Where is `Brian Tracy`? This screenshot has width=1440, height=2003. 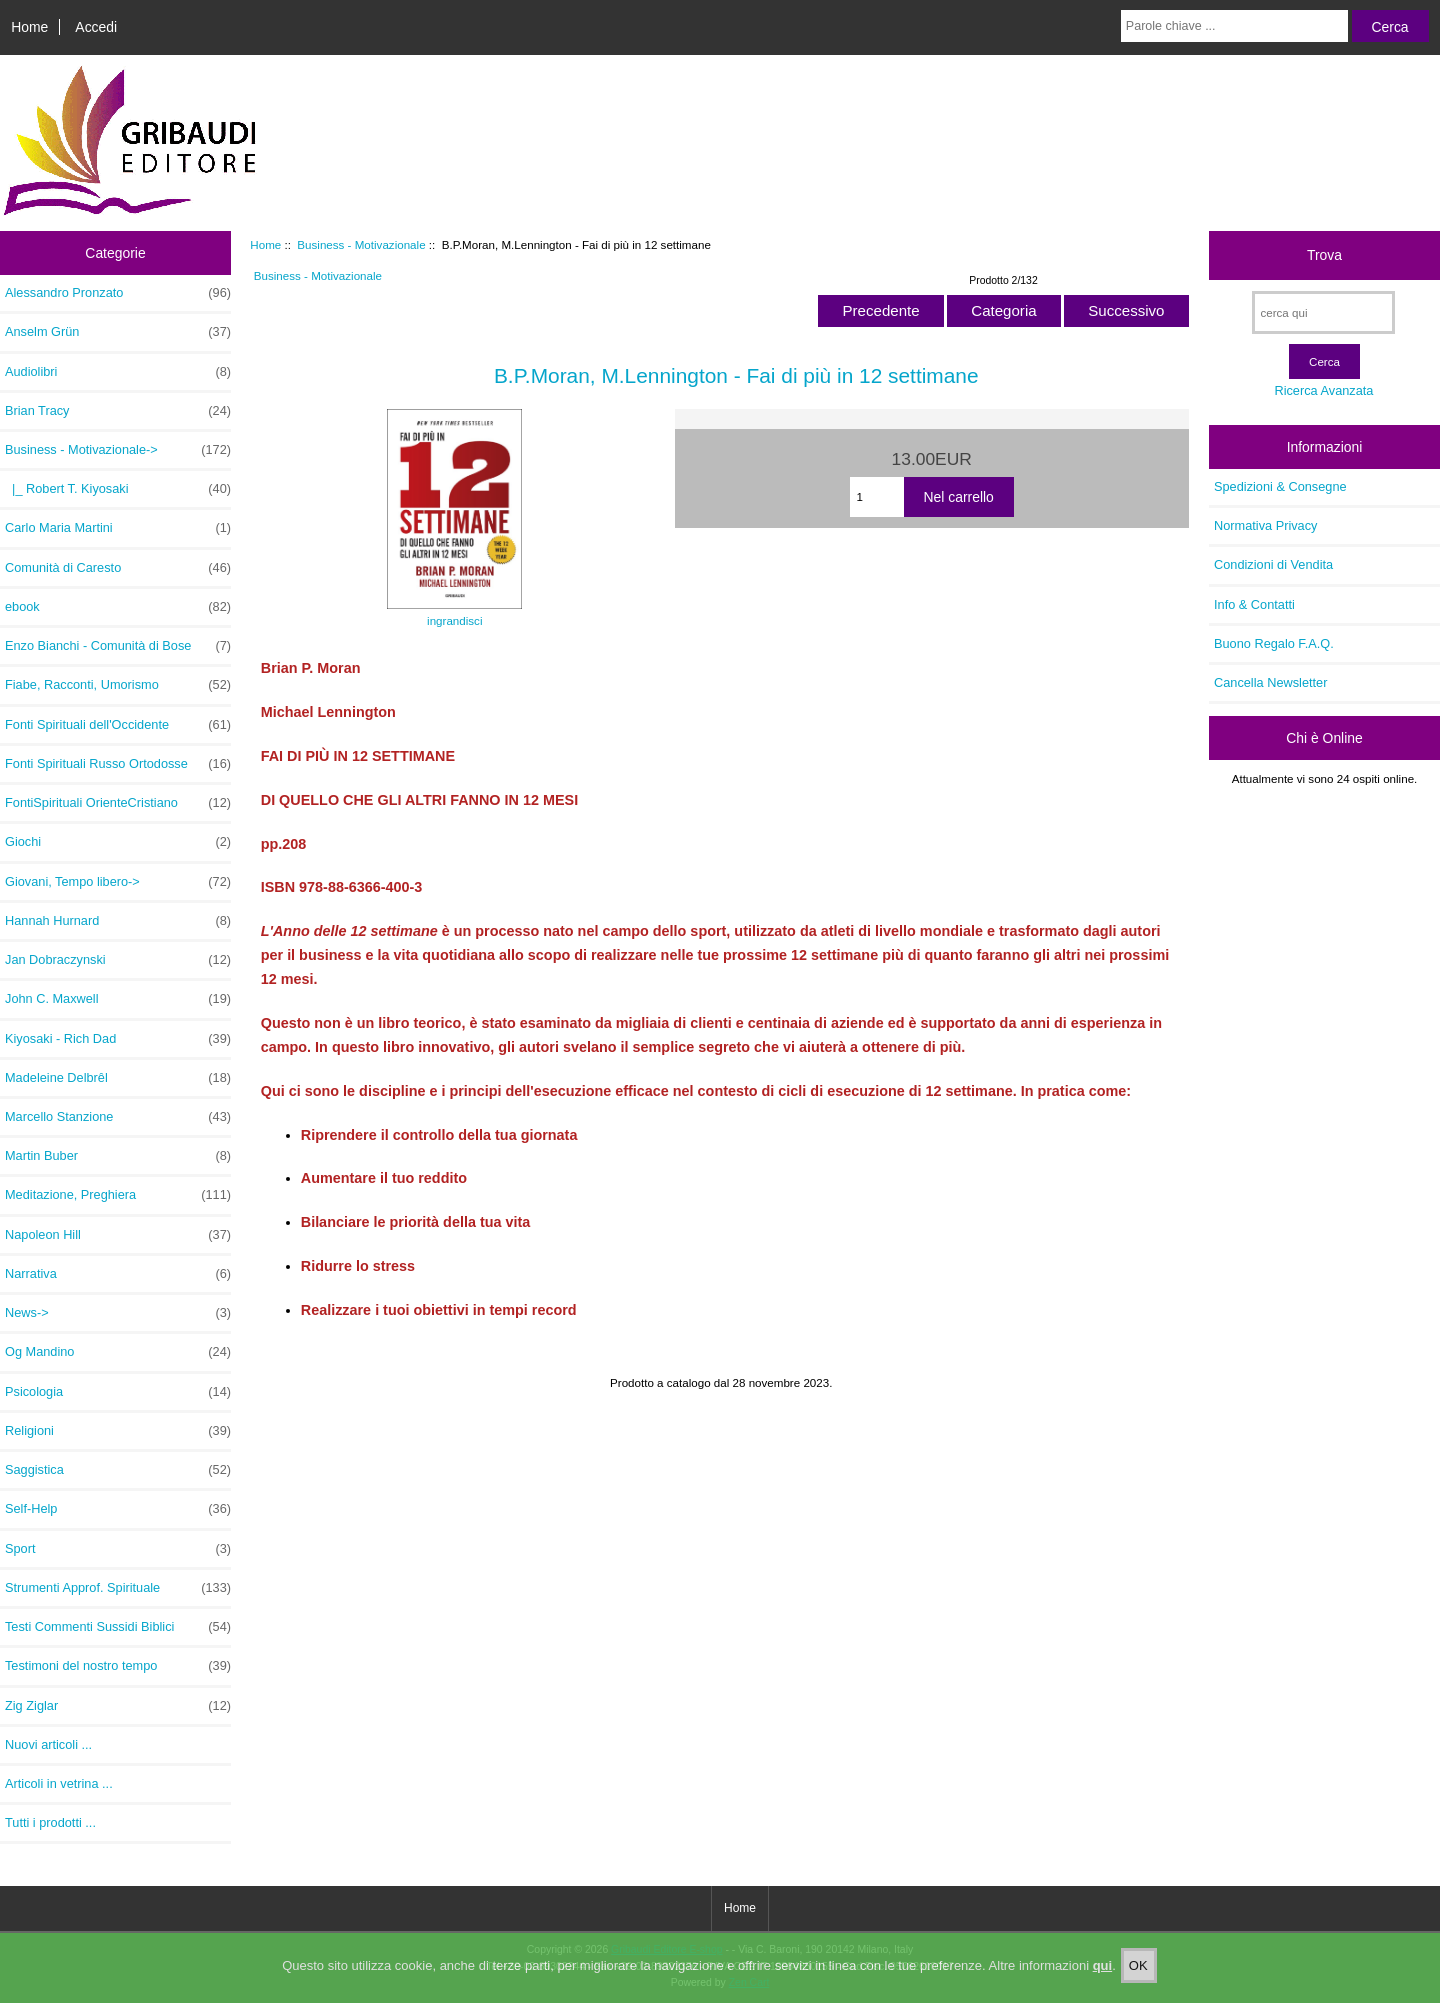 Brian Tracy is located at coordinates (118, 411).